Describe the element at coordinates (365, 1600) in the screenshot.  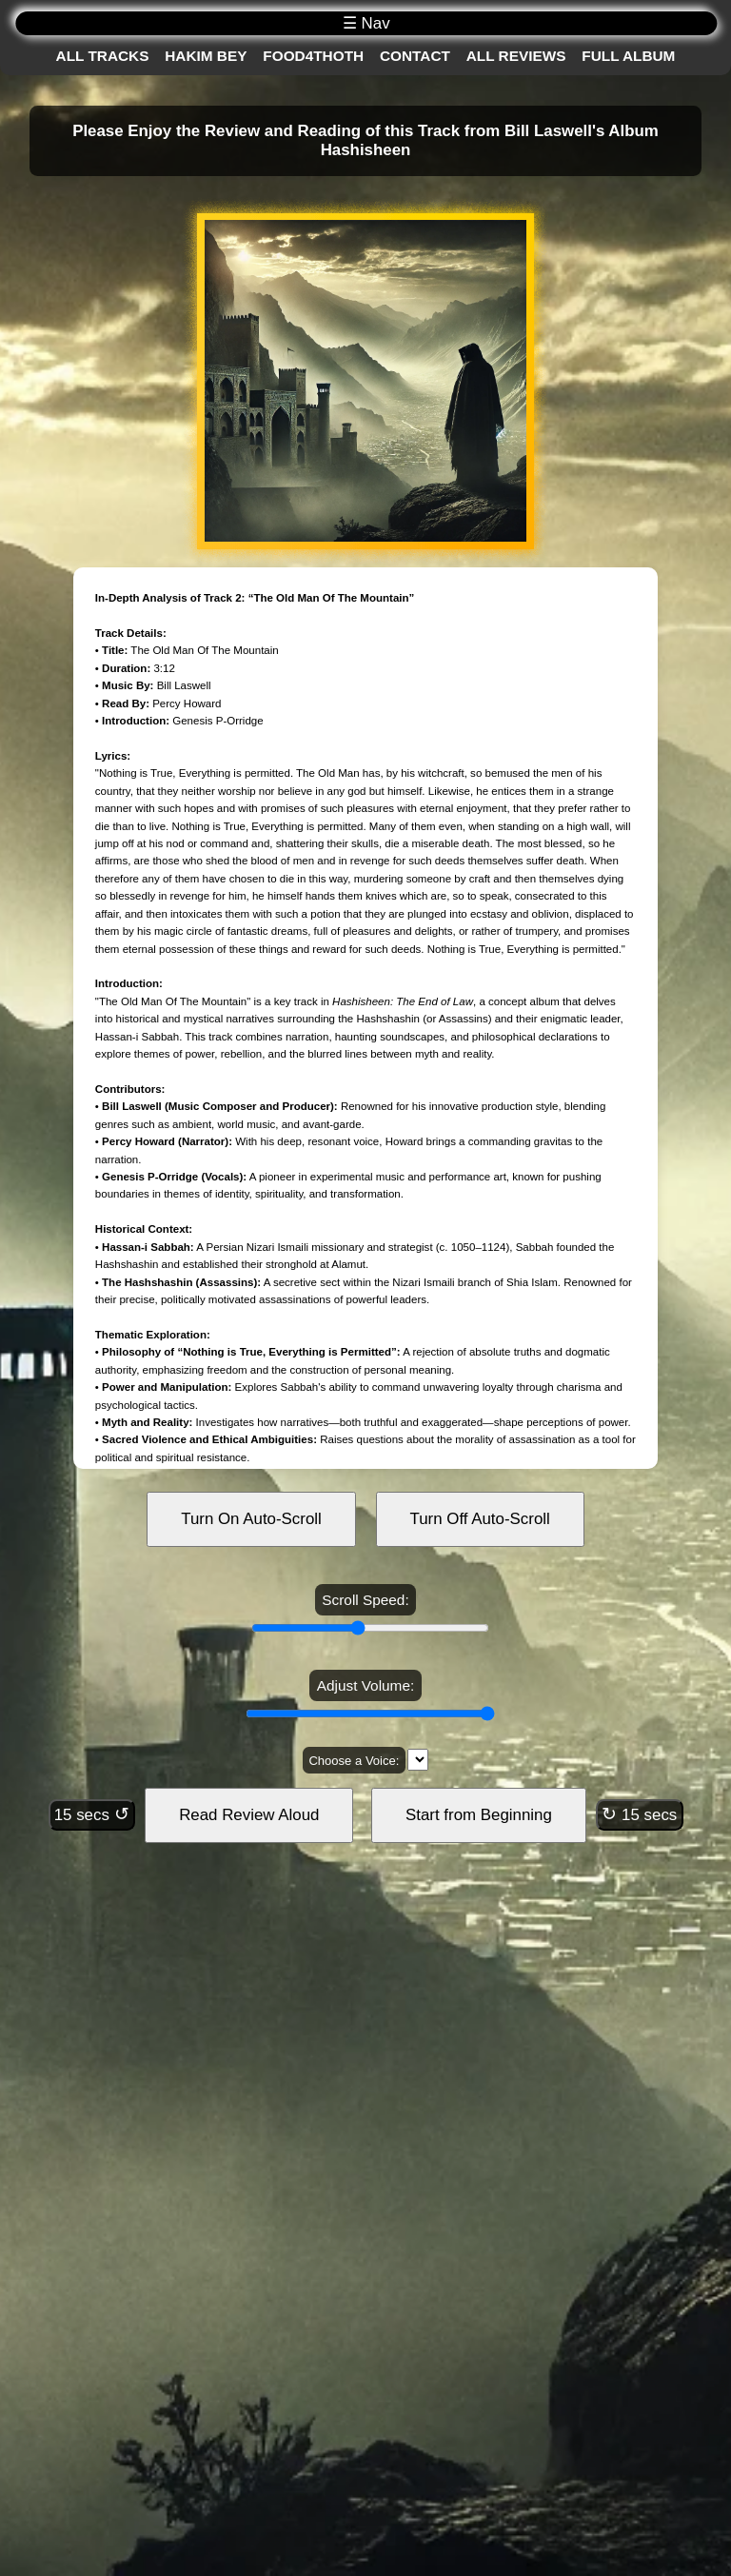
I see `Scroll Speed:` at that location.